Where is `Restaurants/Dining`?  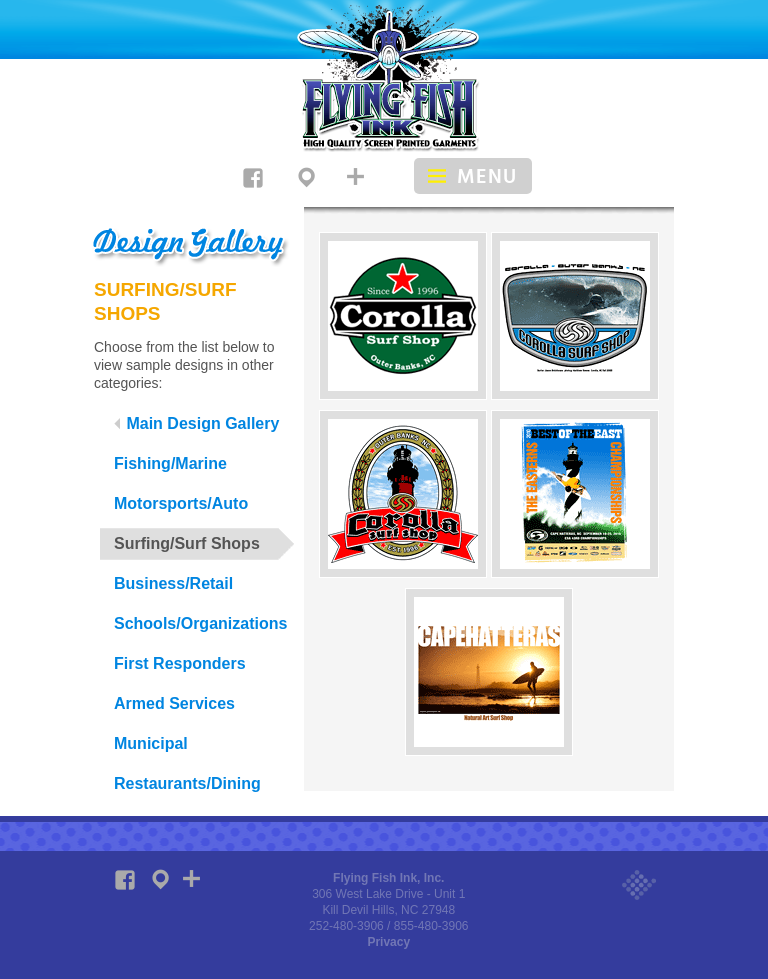
Restaurants/Dining is located at coordinates (187, 783).